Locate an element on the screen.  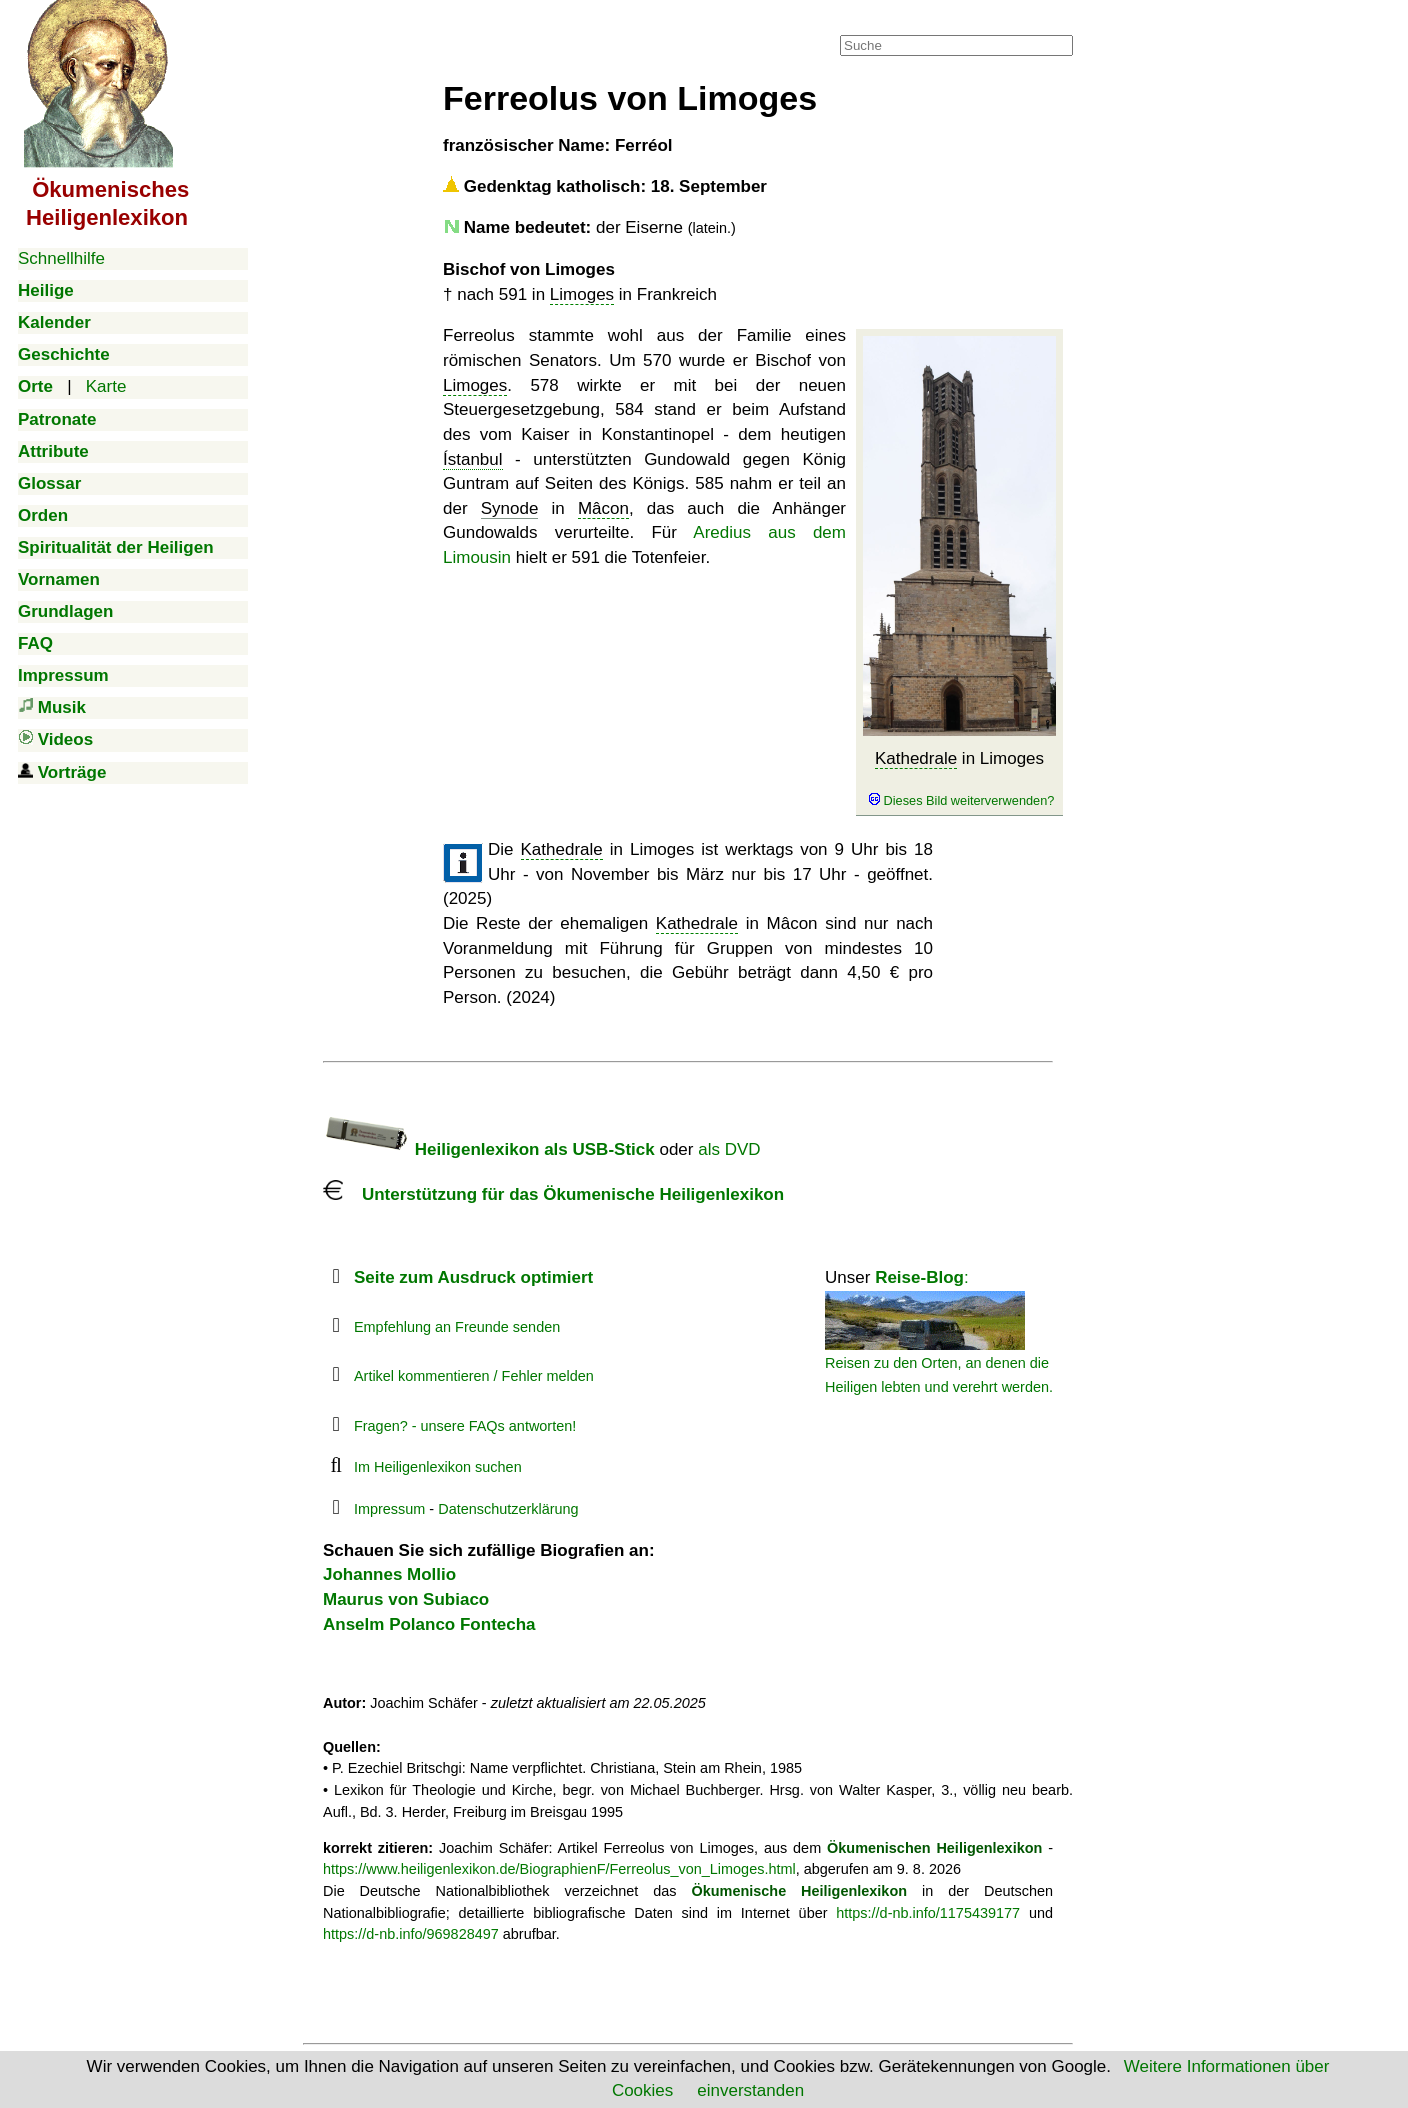
Empfehlung an Freunde senden is located at coordinates (457, 1327).